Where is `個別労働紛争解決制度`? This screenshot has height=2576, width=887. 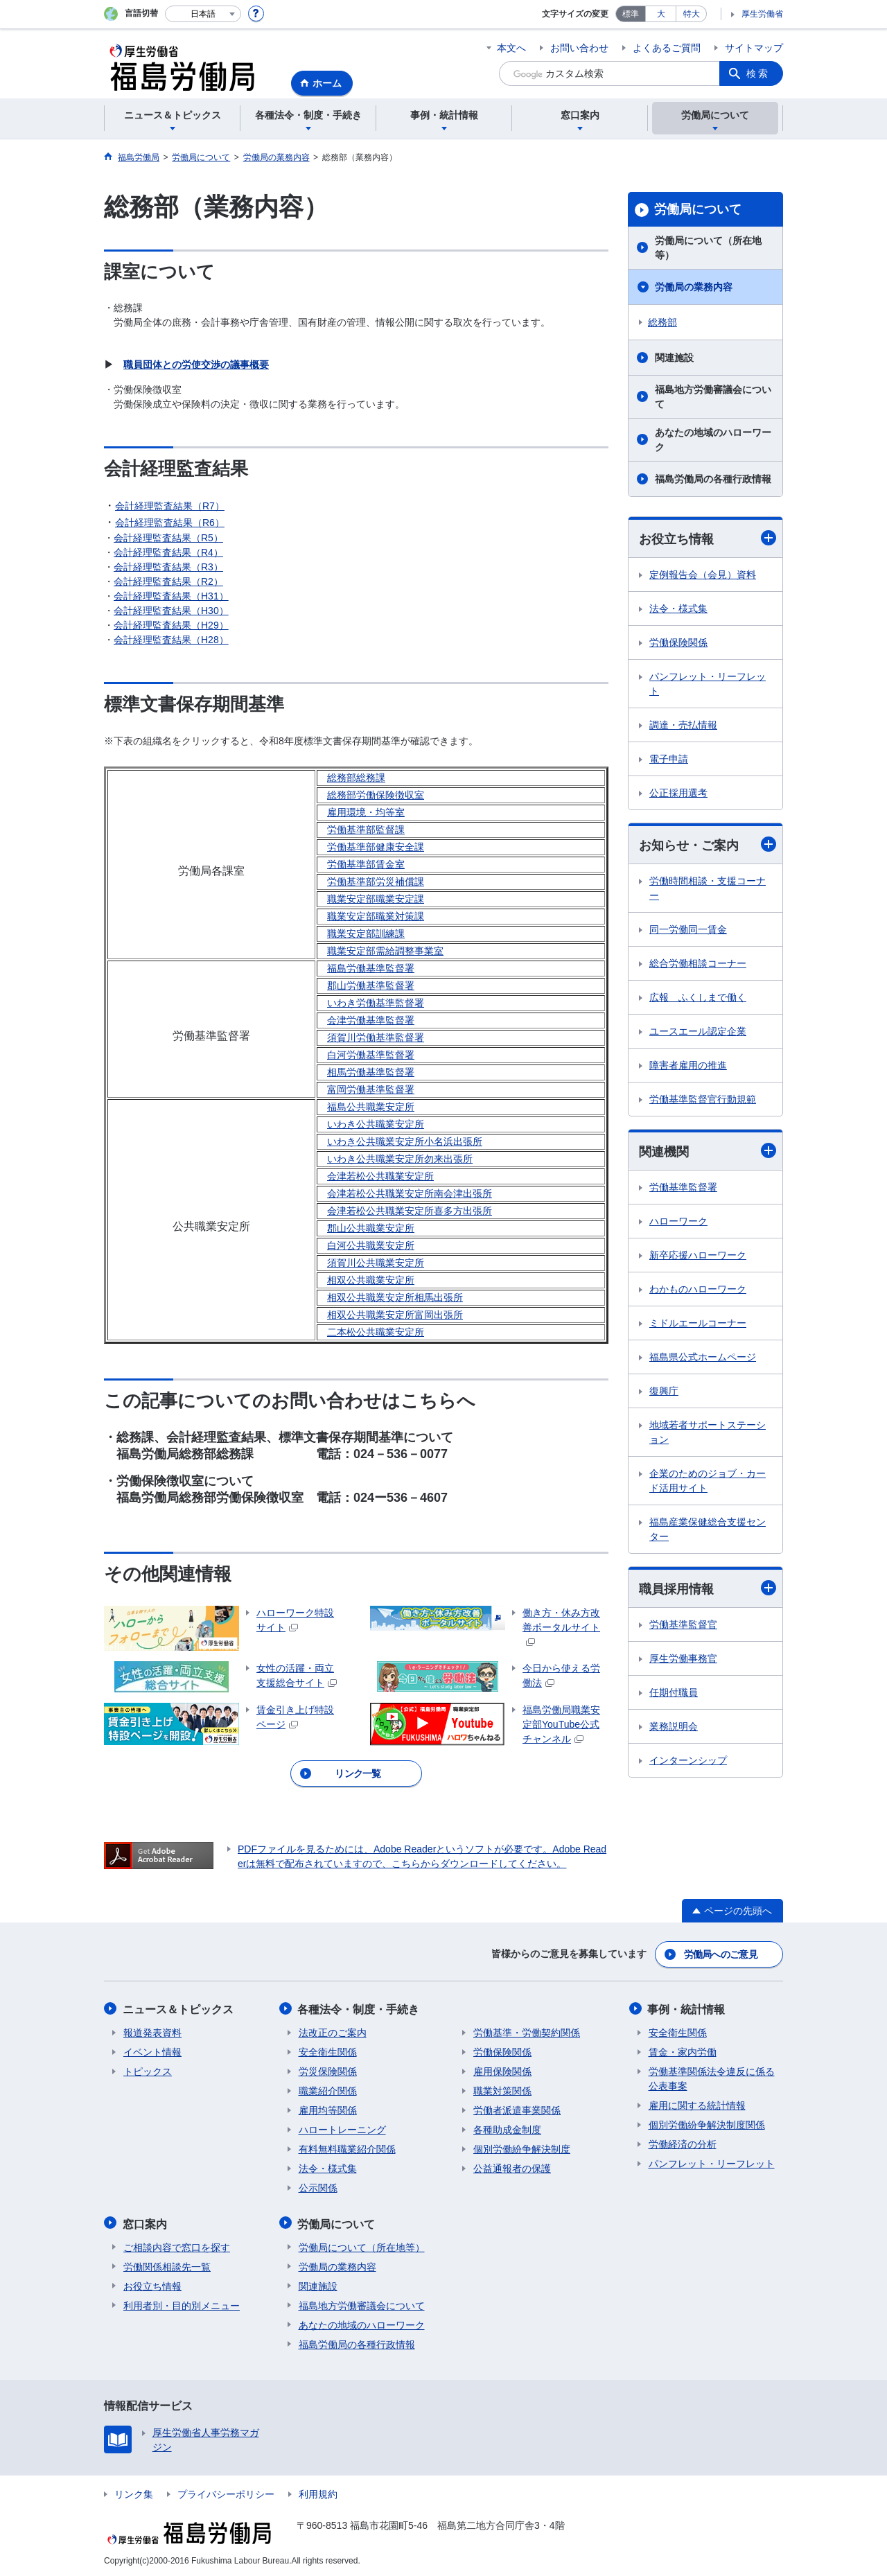 個別労働紛争解決制度 is located at coordinates (521, 2147).